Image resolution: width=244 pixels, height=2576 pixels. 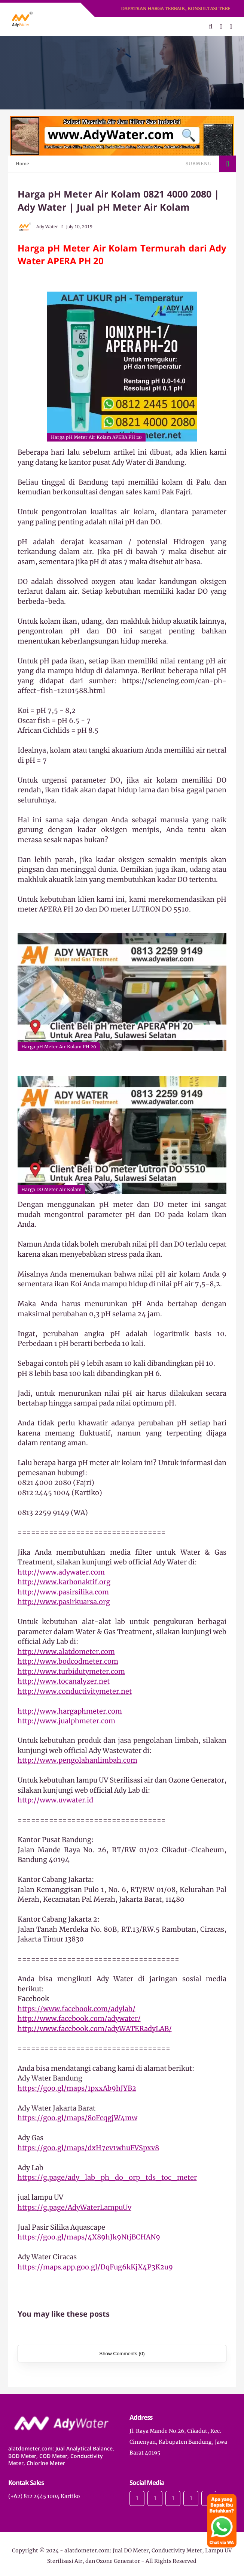 I want to click on https://g.page/AdyWaterLampuUv, so click(x=74, y=2207).